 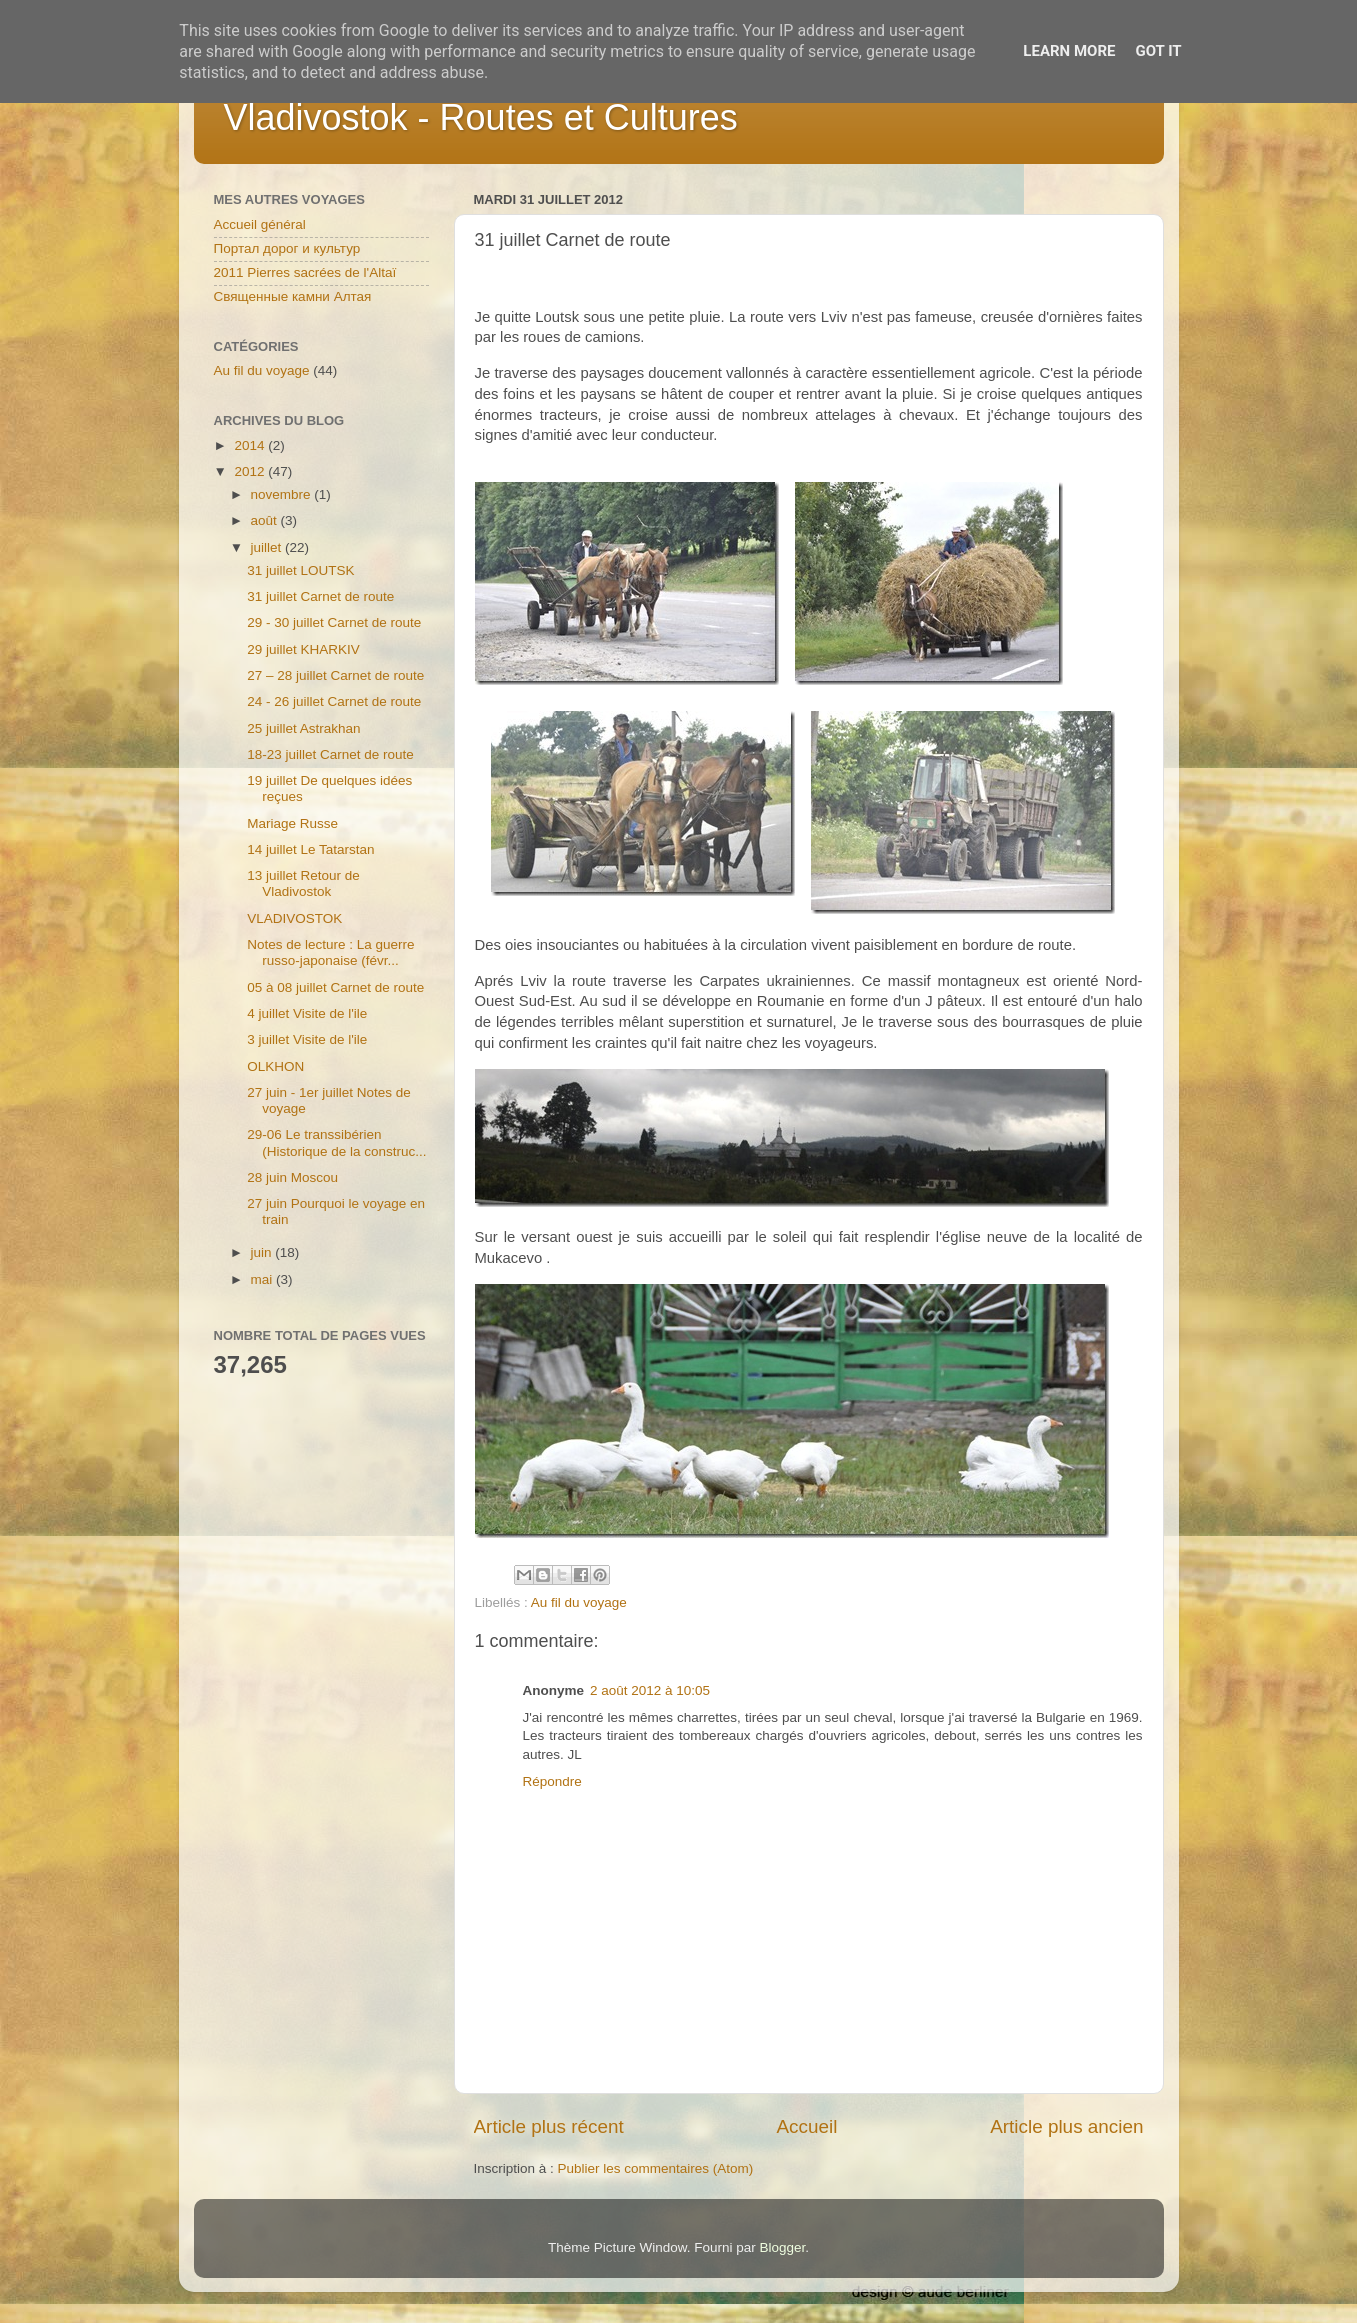 I want to click on 24 - 26 juillet Carnet de route, so click(x=334, y=701).